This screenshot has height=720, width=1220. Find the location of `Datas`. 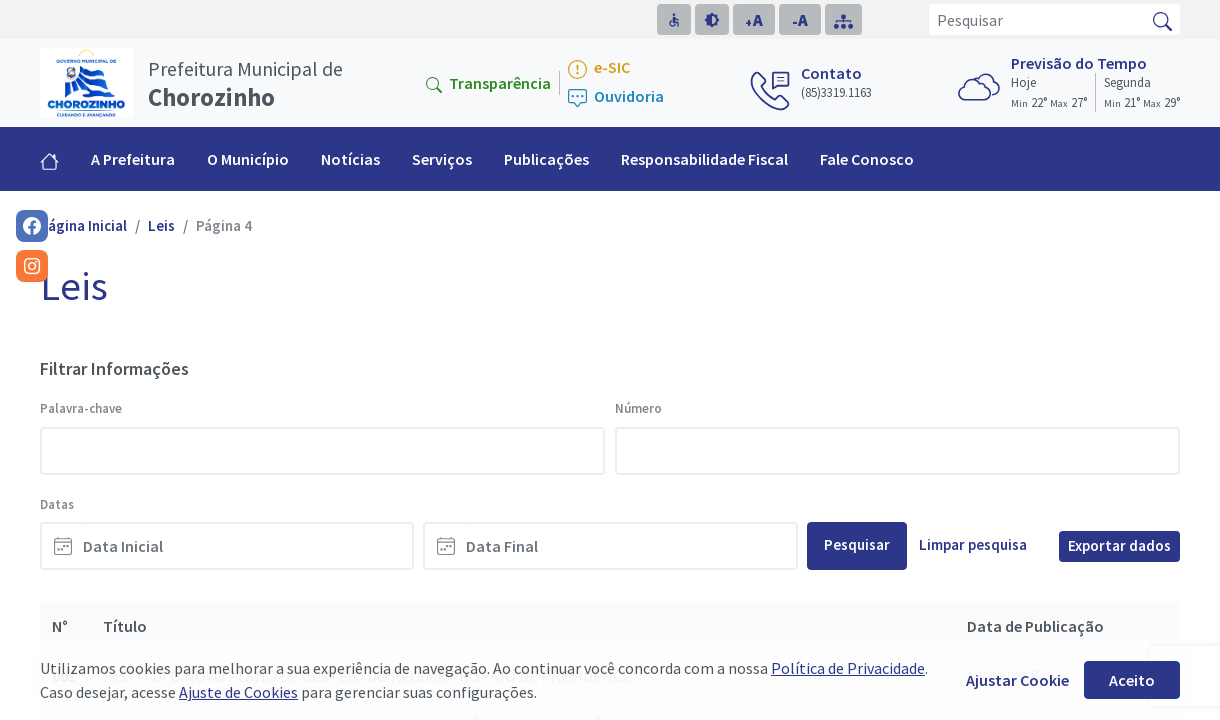

Datas is located at coordinates (57, 504).